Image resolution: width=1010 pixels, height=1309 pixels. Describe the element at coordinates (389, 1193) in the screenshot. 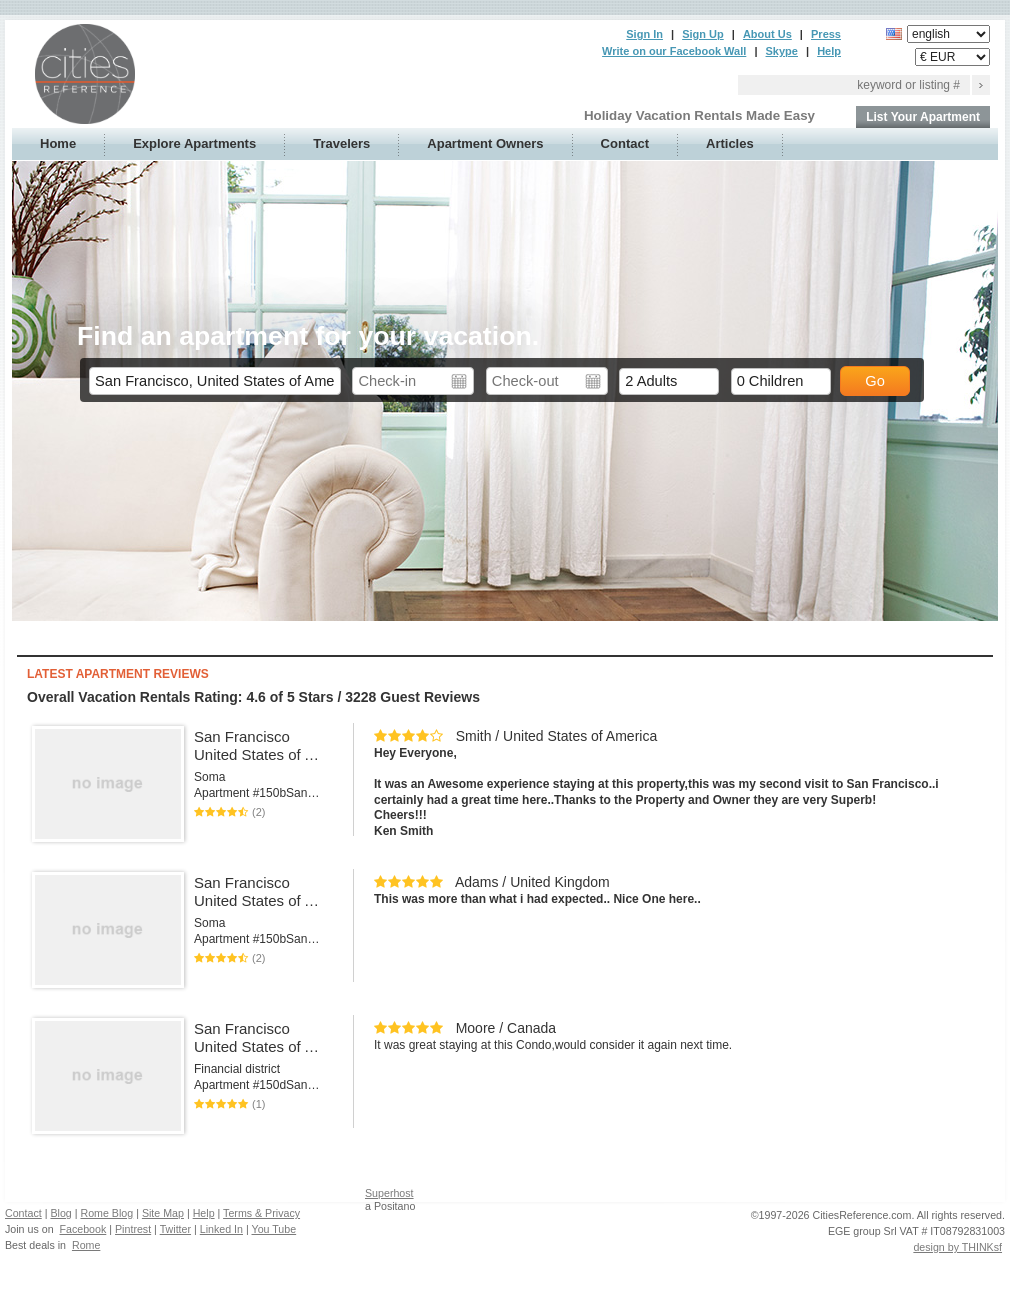

I see `Superhost` at that location.